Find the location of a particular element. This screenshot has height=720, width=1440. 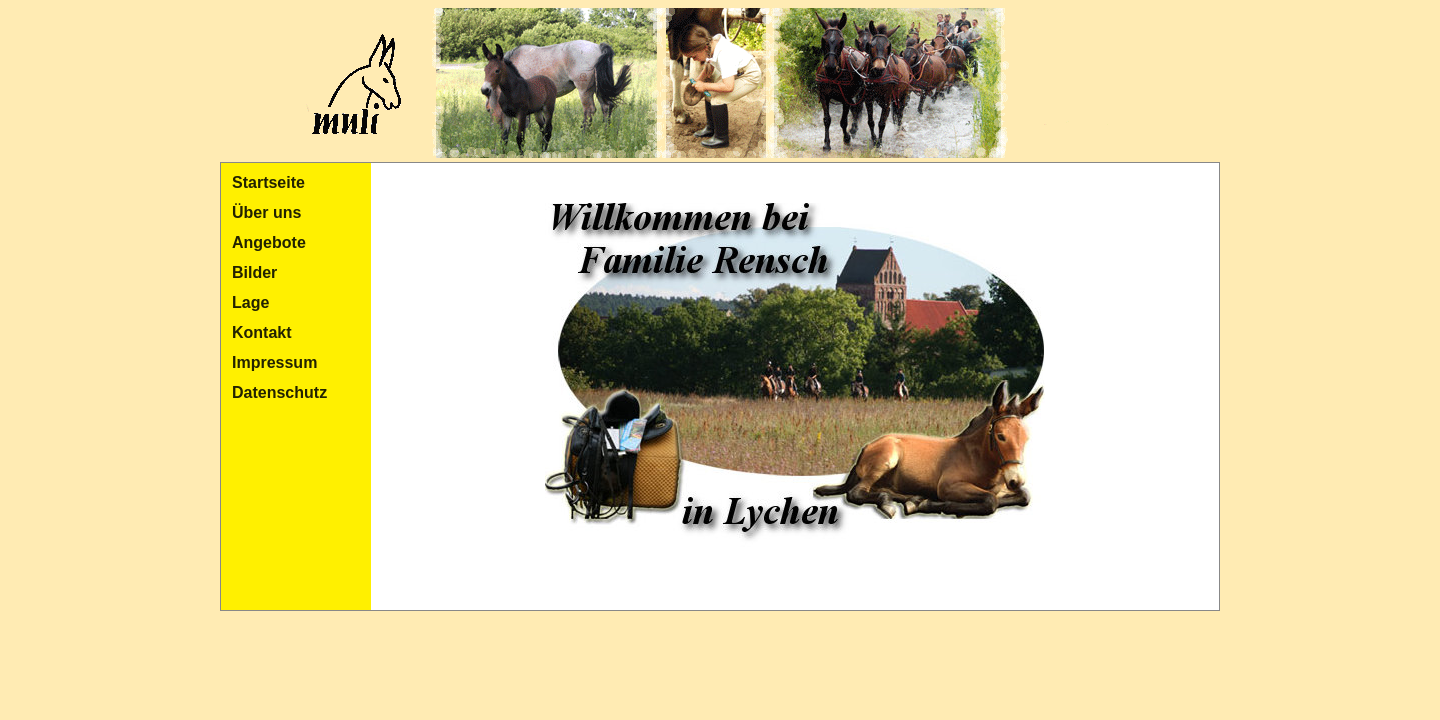

Kontakt is located at coordinates (262, 332).